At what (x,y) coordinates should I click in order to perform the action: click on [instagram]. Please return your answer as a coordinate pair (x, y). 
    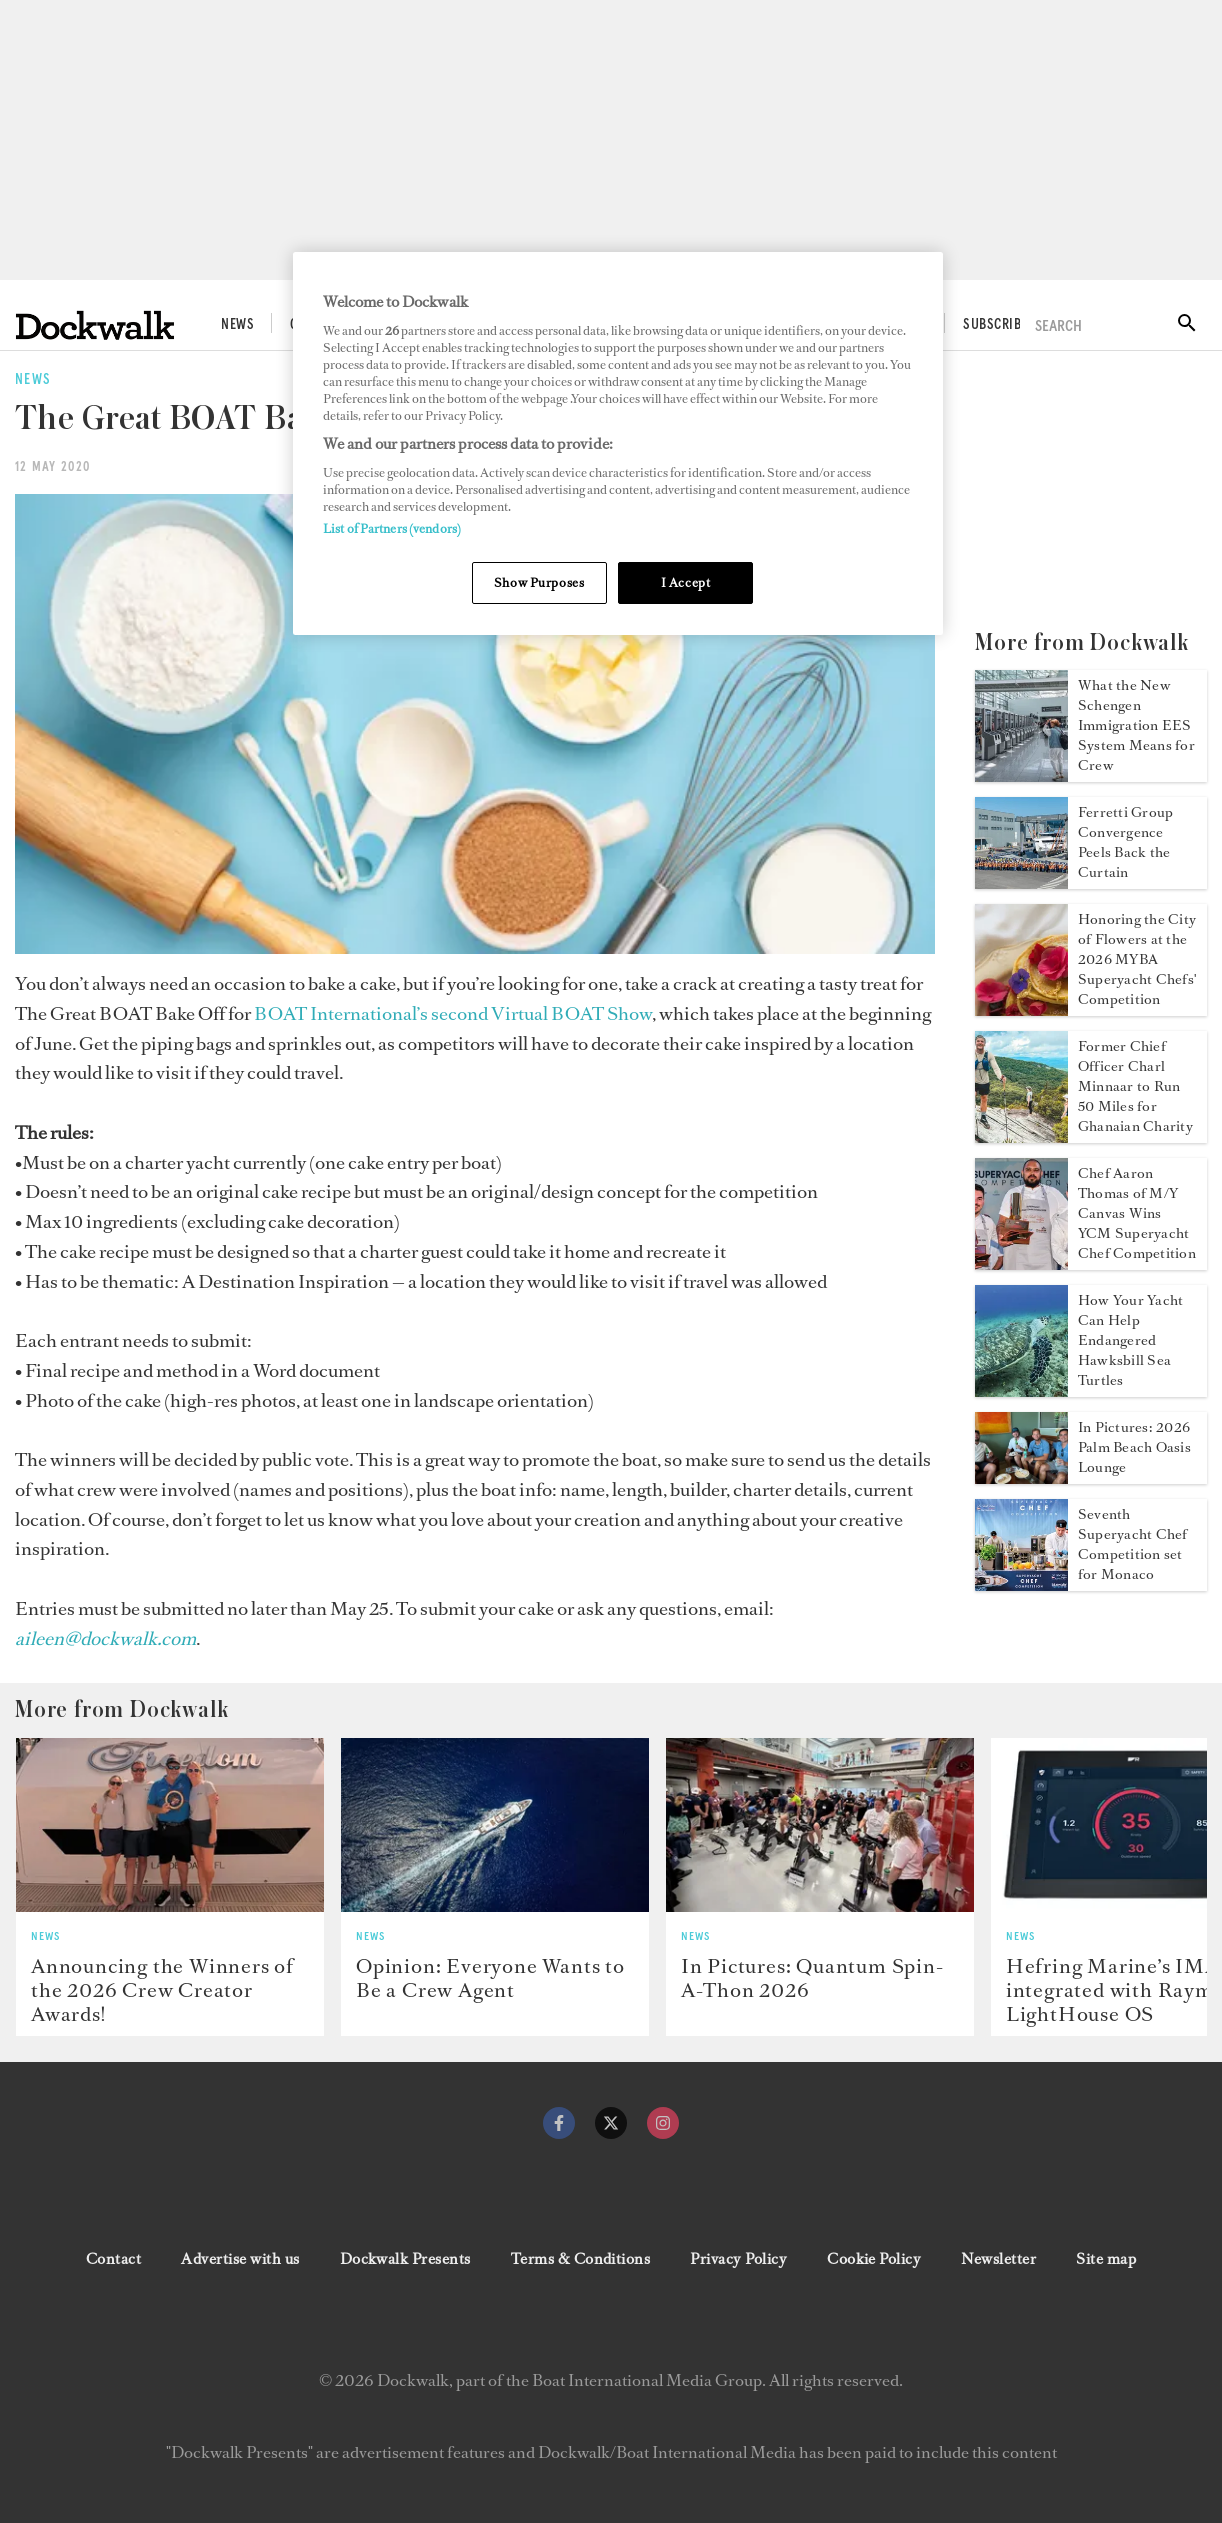
    Looking at the image, I should click on (663, 2123).